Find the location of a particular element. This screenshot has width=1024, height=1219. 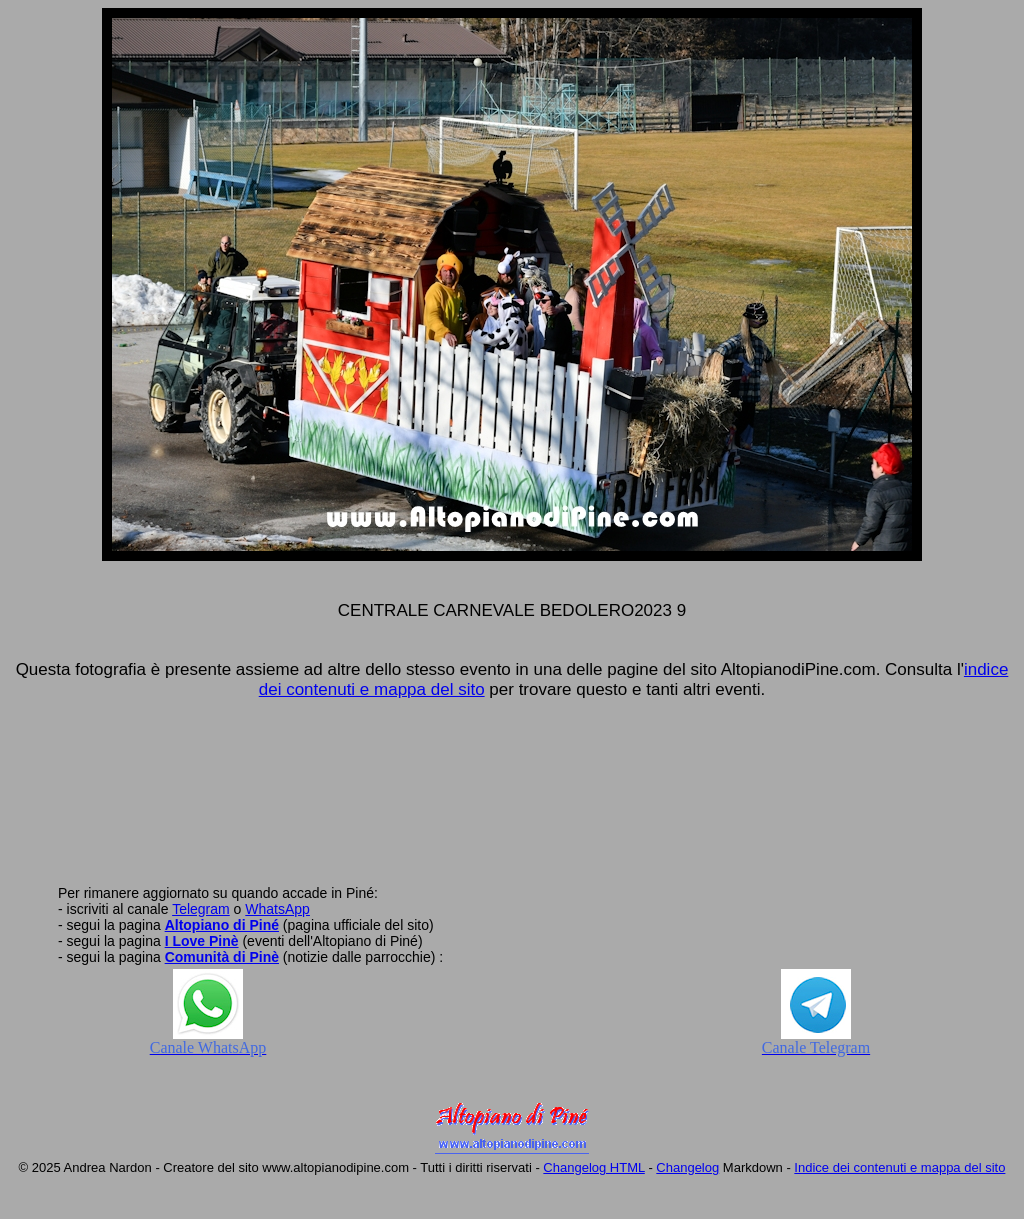

Changelog is located at coordinates (687, 1167).